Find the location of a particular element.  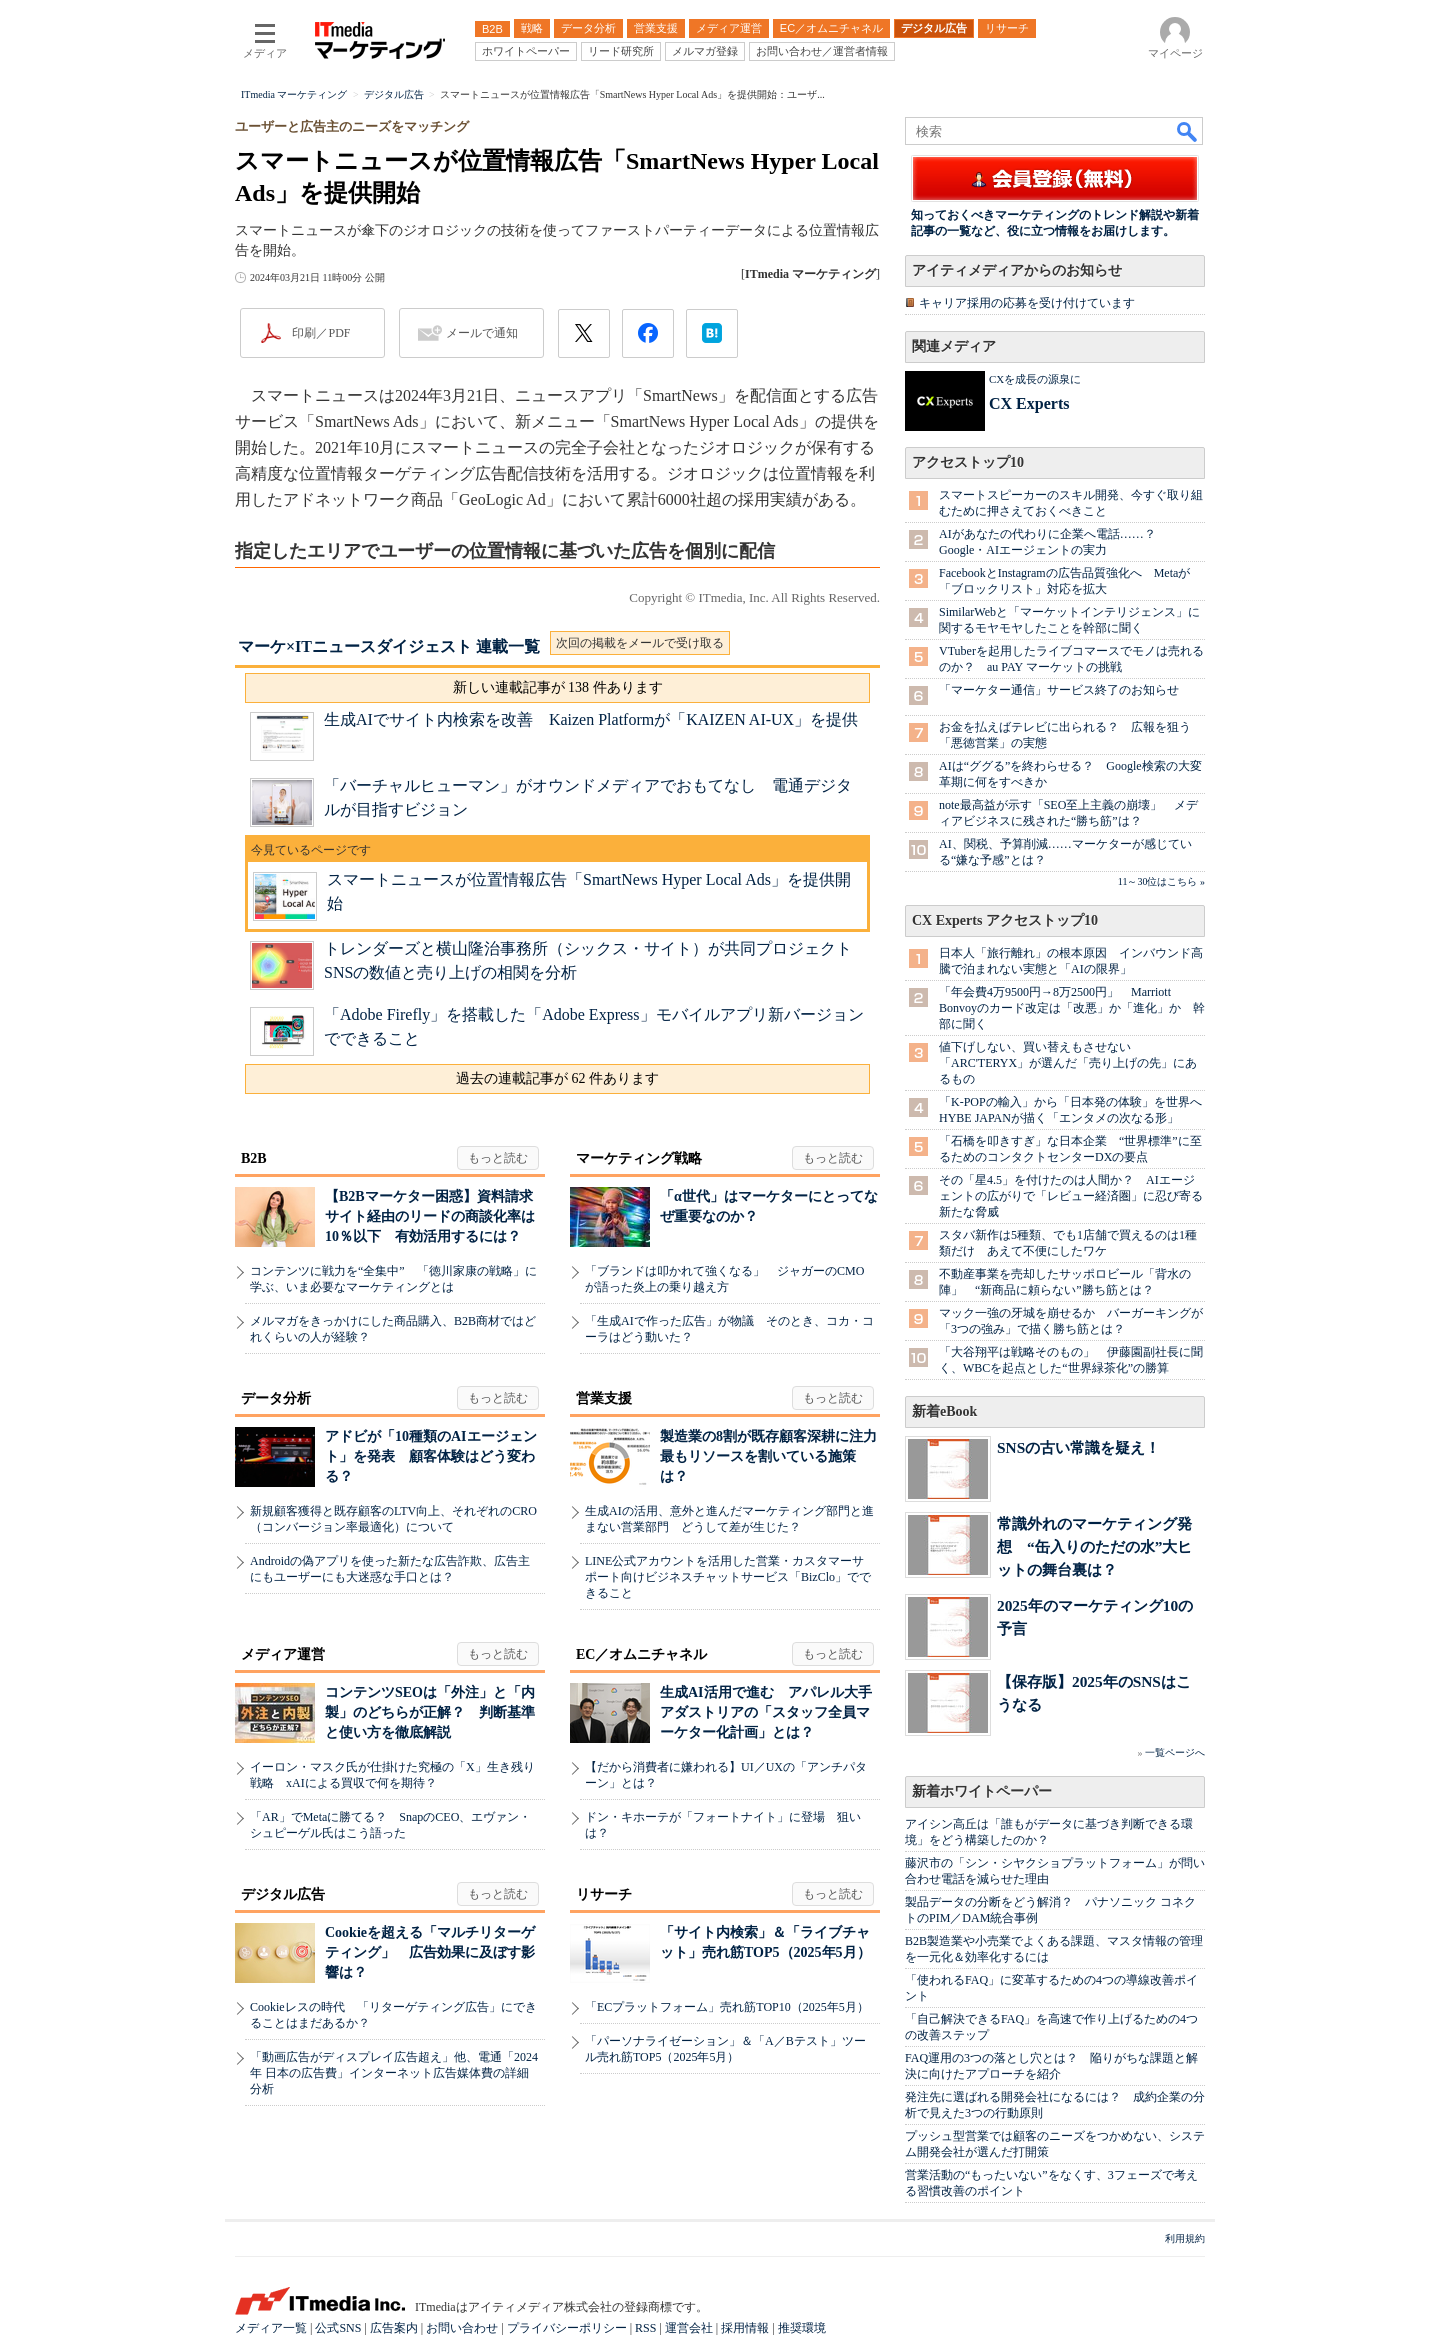

マーケティング戦略 is located at coordinates (639, 1158).